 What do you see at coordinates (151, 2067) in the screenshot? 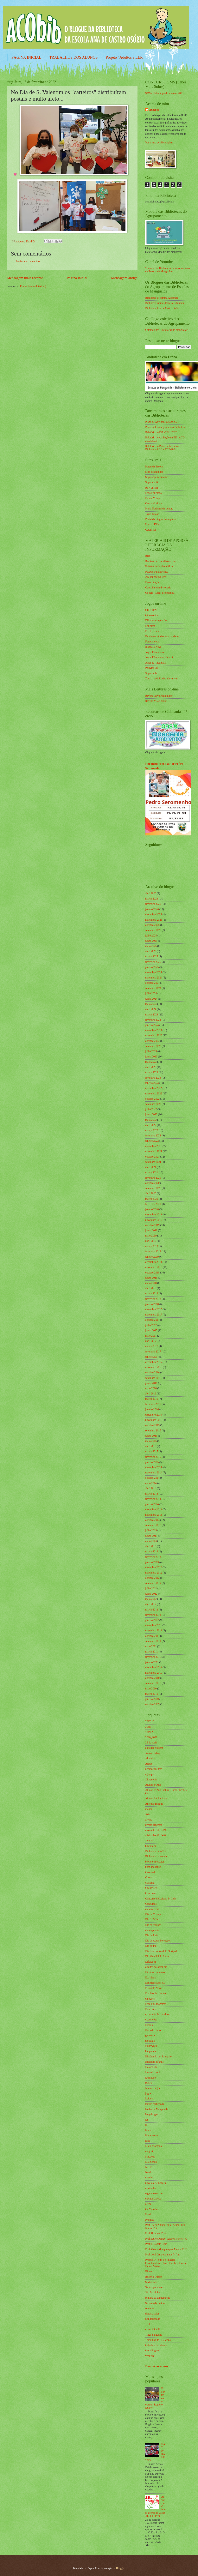
I see `Holocausto` at bounding box center [151, 2067].